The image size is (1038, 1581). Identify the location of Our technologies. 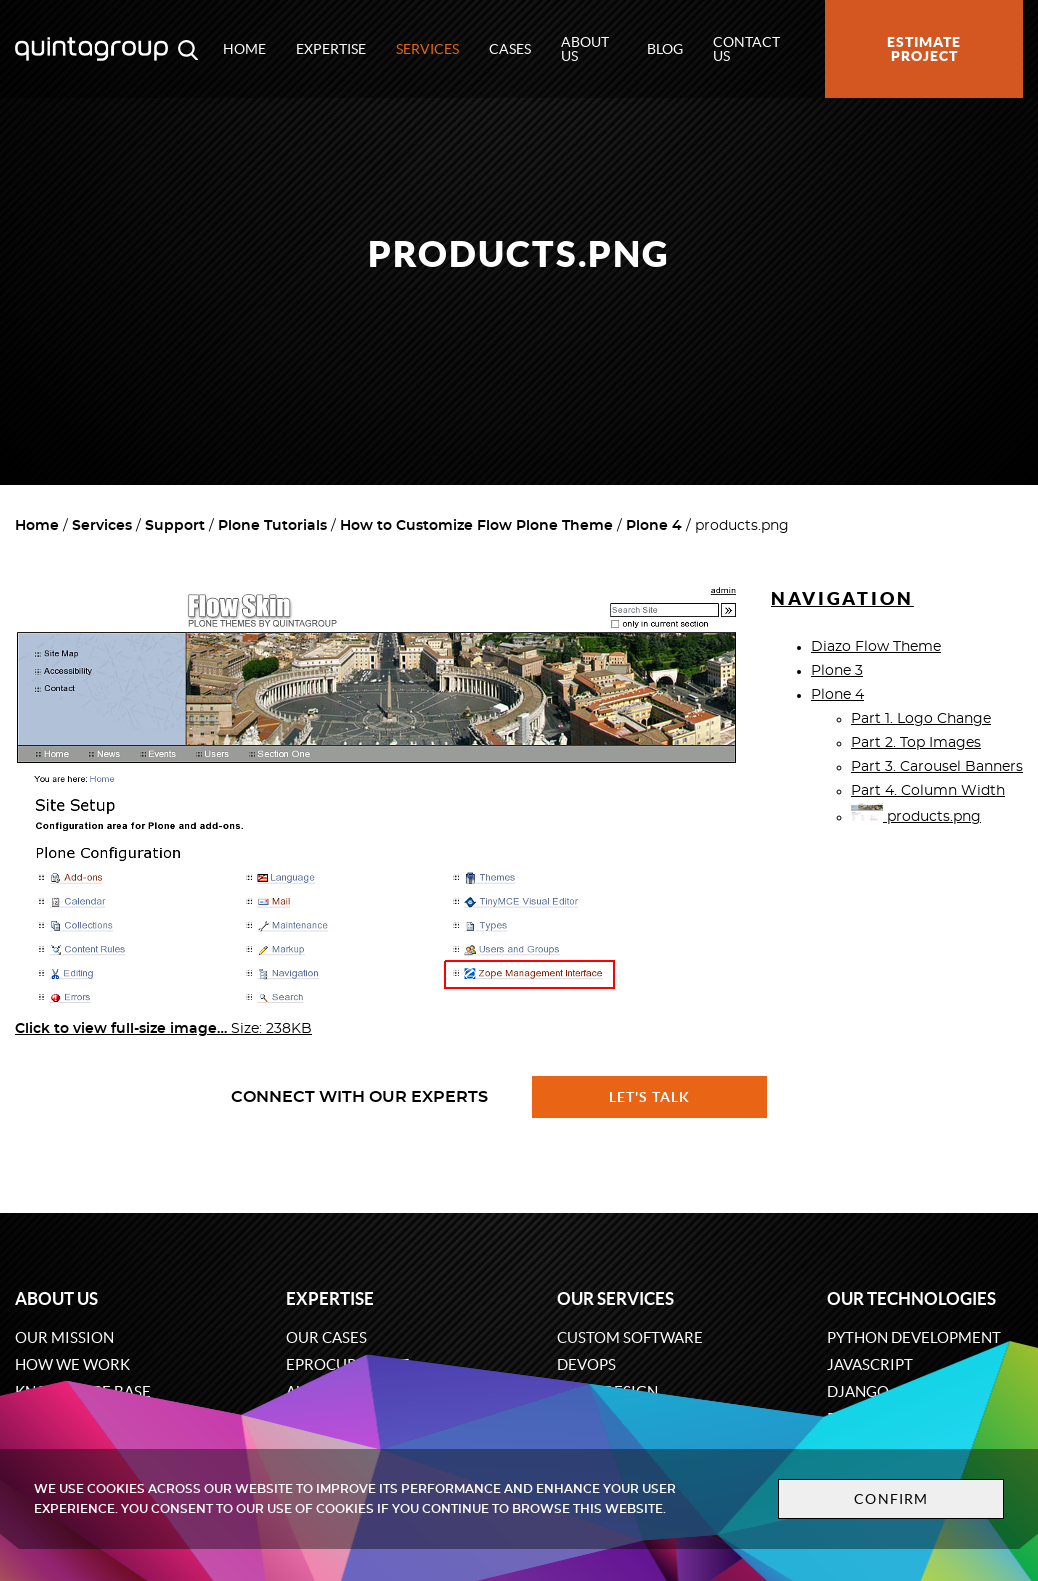
(911, 1298).